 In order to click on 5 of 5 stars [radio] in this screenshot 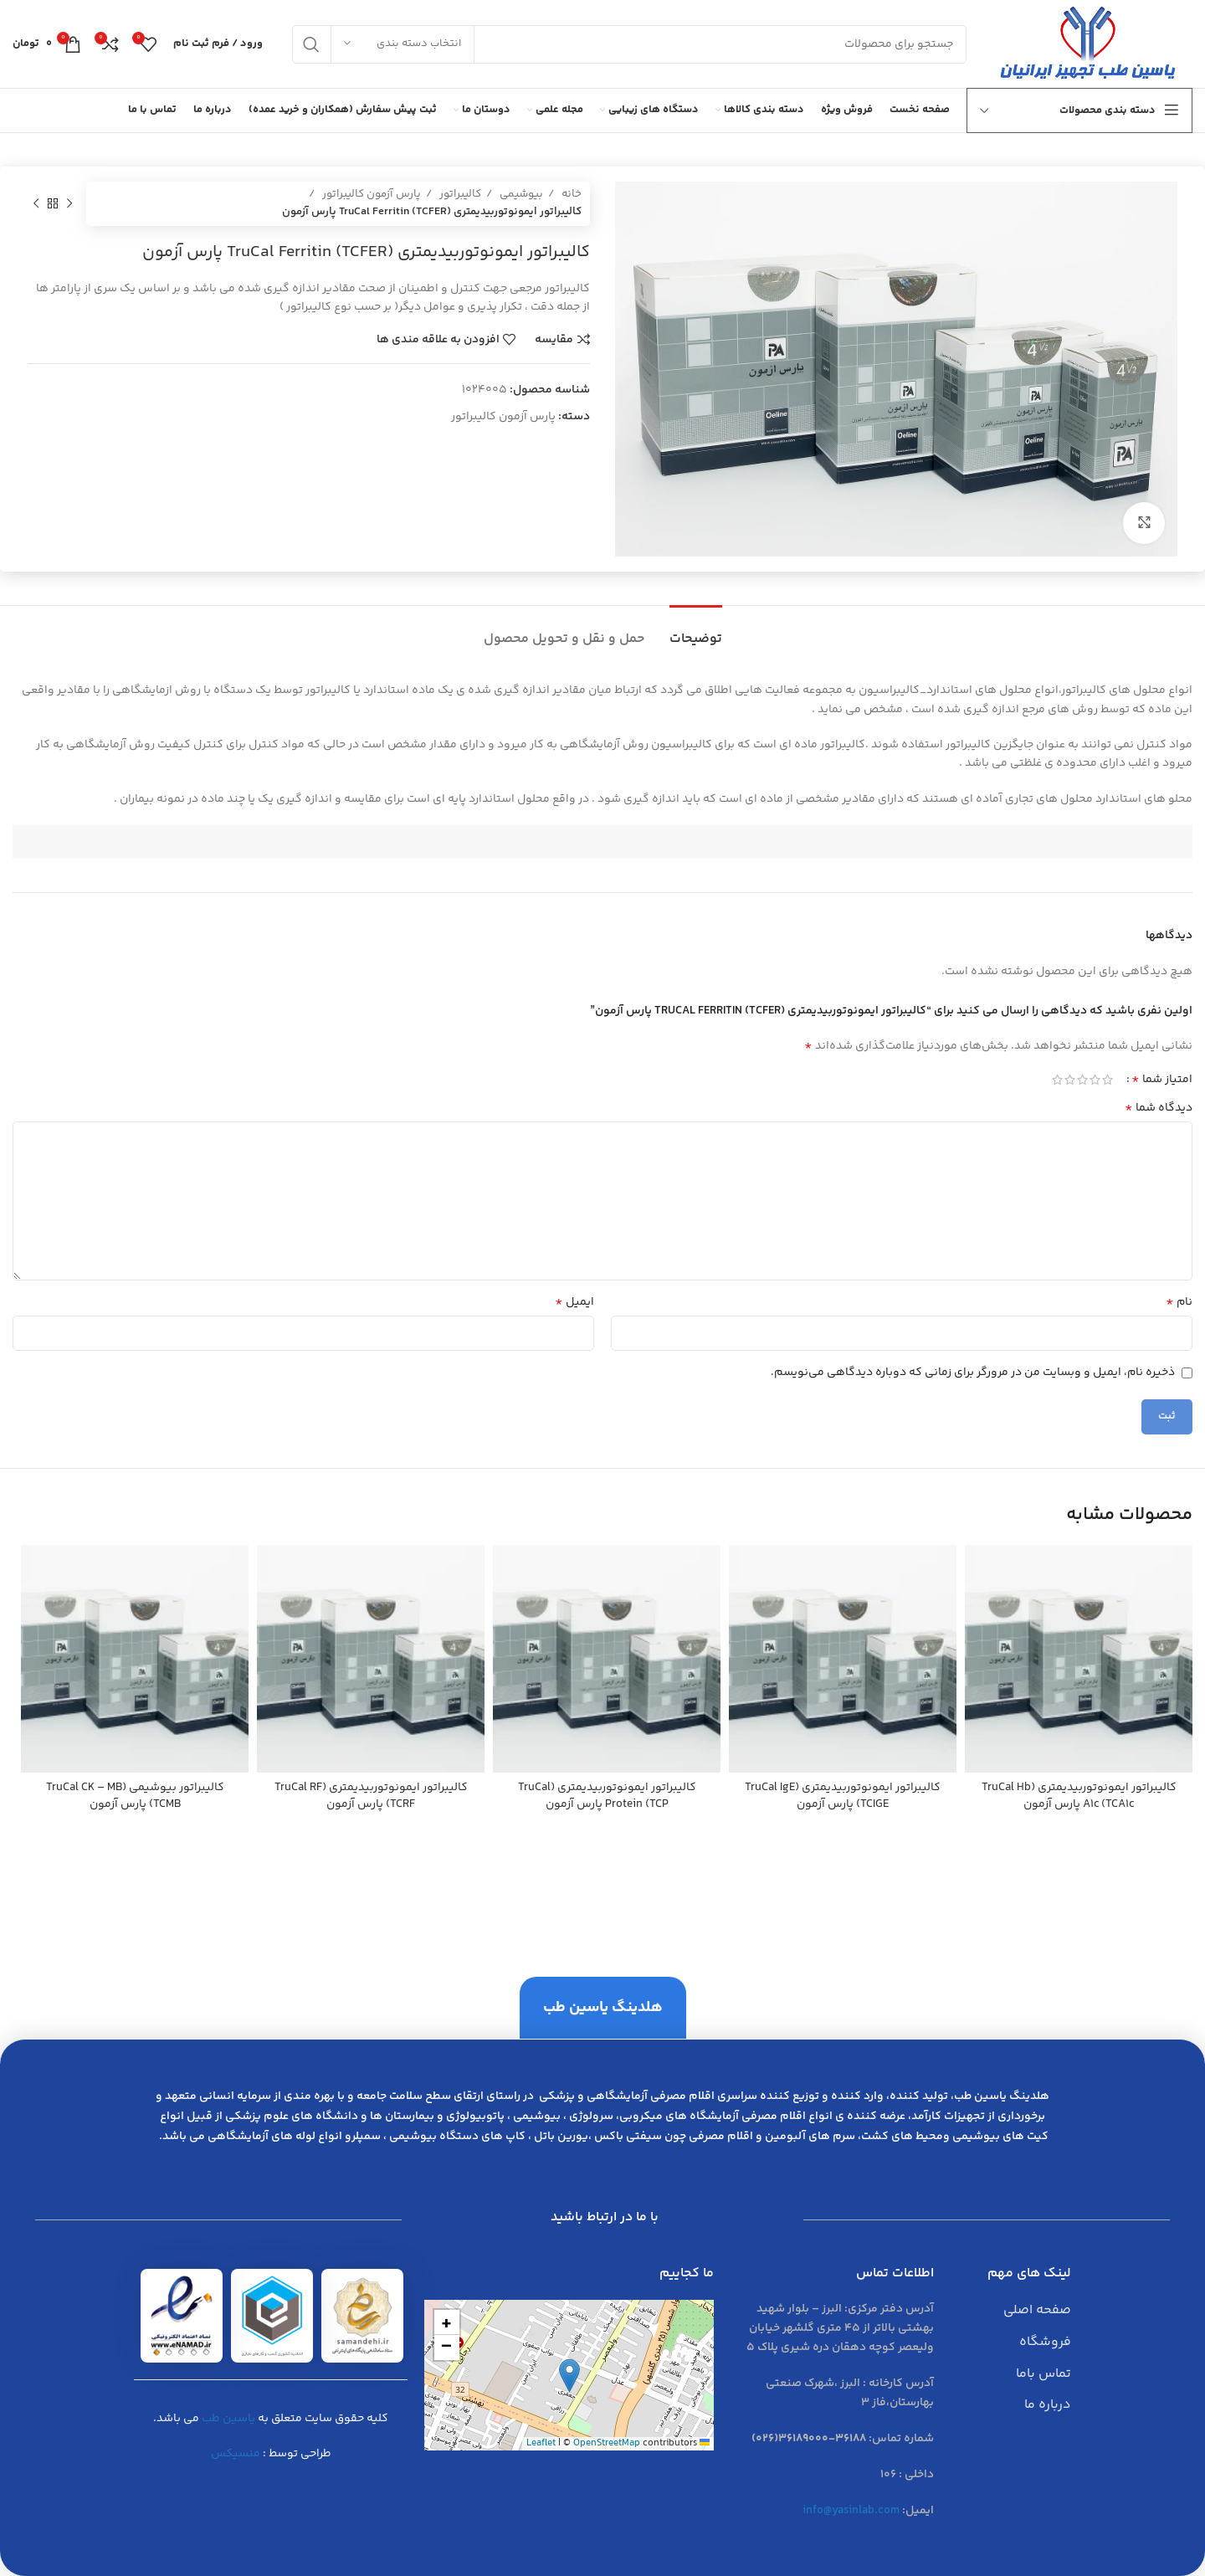, I will do `click(1057, 1079)`.